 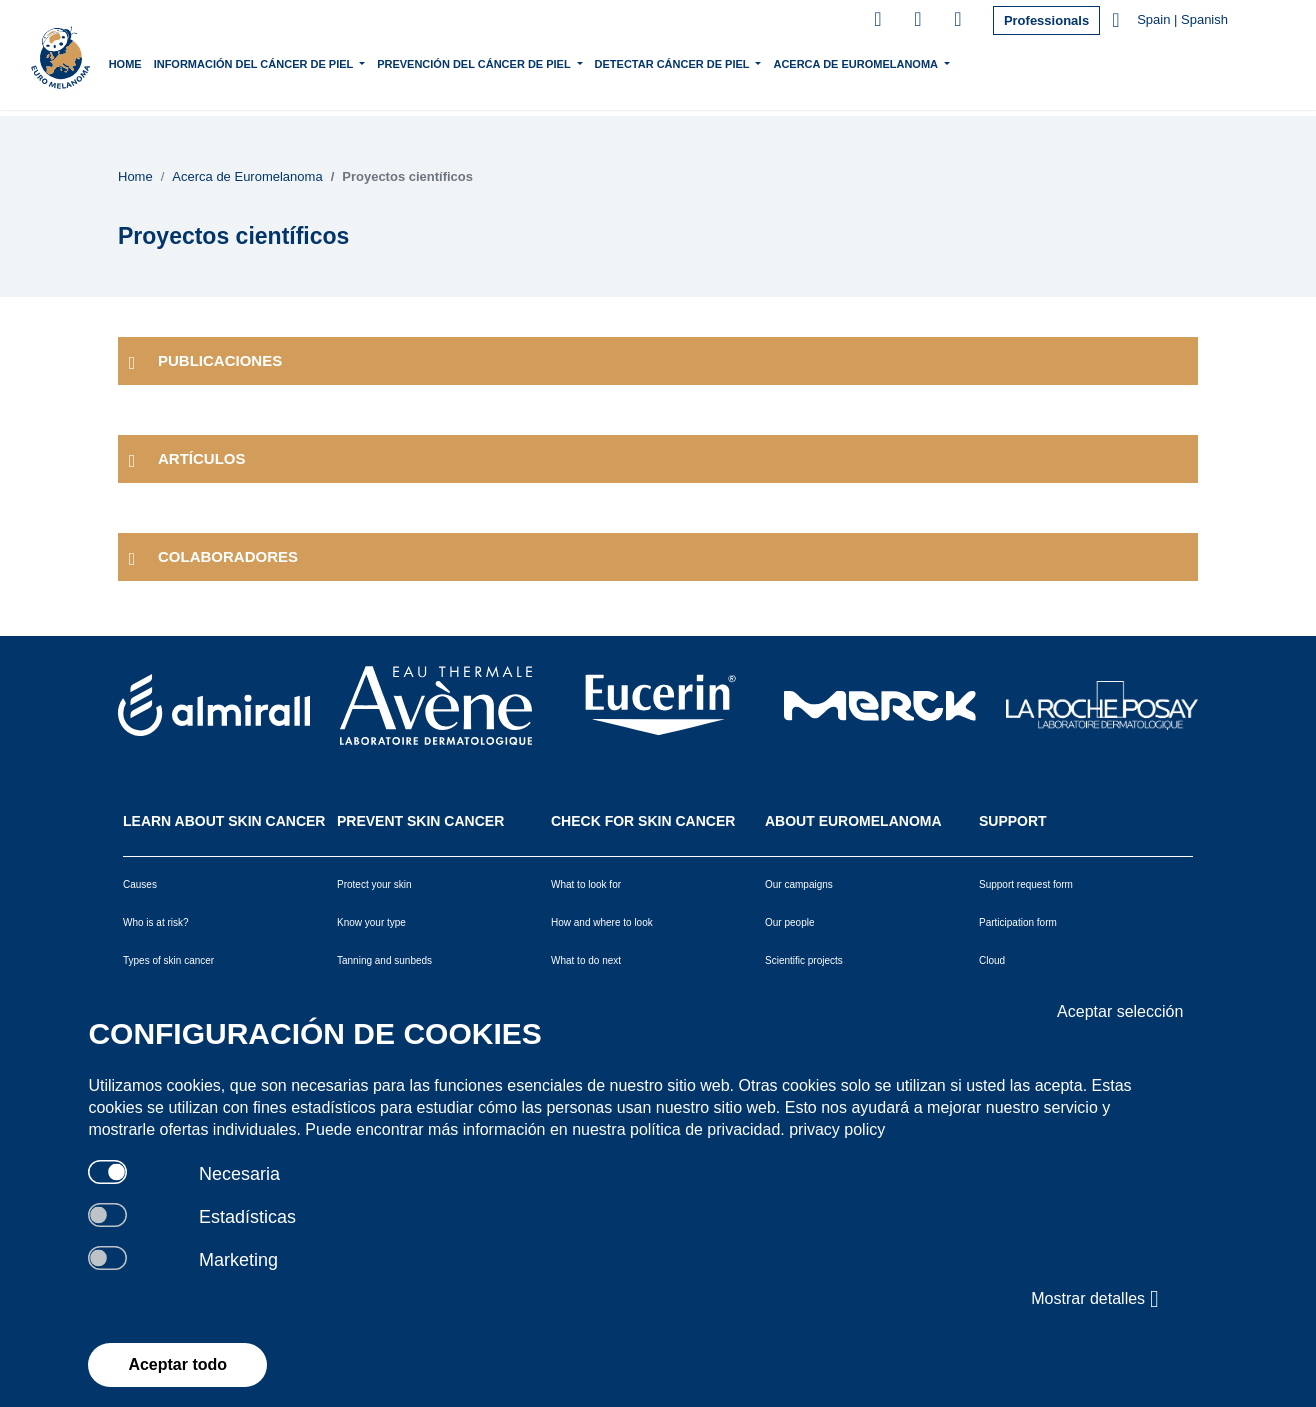 I want to click on Detectar Cáncer de Piel, so click(x=716, y=62).